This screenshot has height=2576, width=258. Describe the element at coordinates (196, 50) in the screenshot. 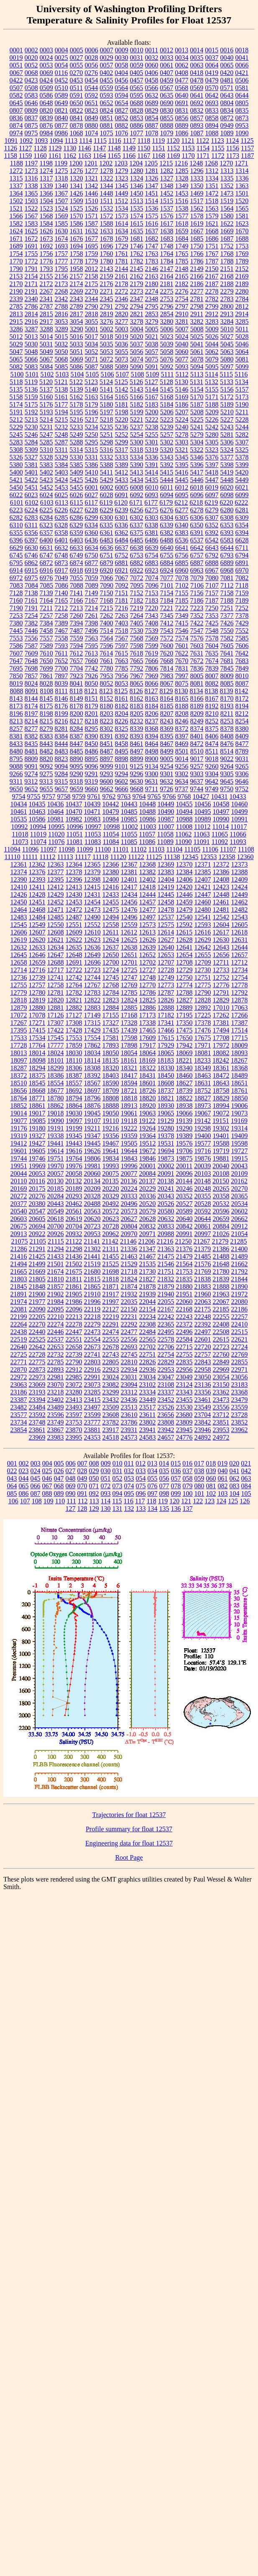

I see `0014` at that location.